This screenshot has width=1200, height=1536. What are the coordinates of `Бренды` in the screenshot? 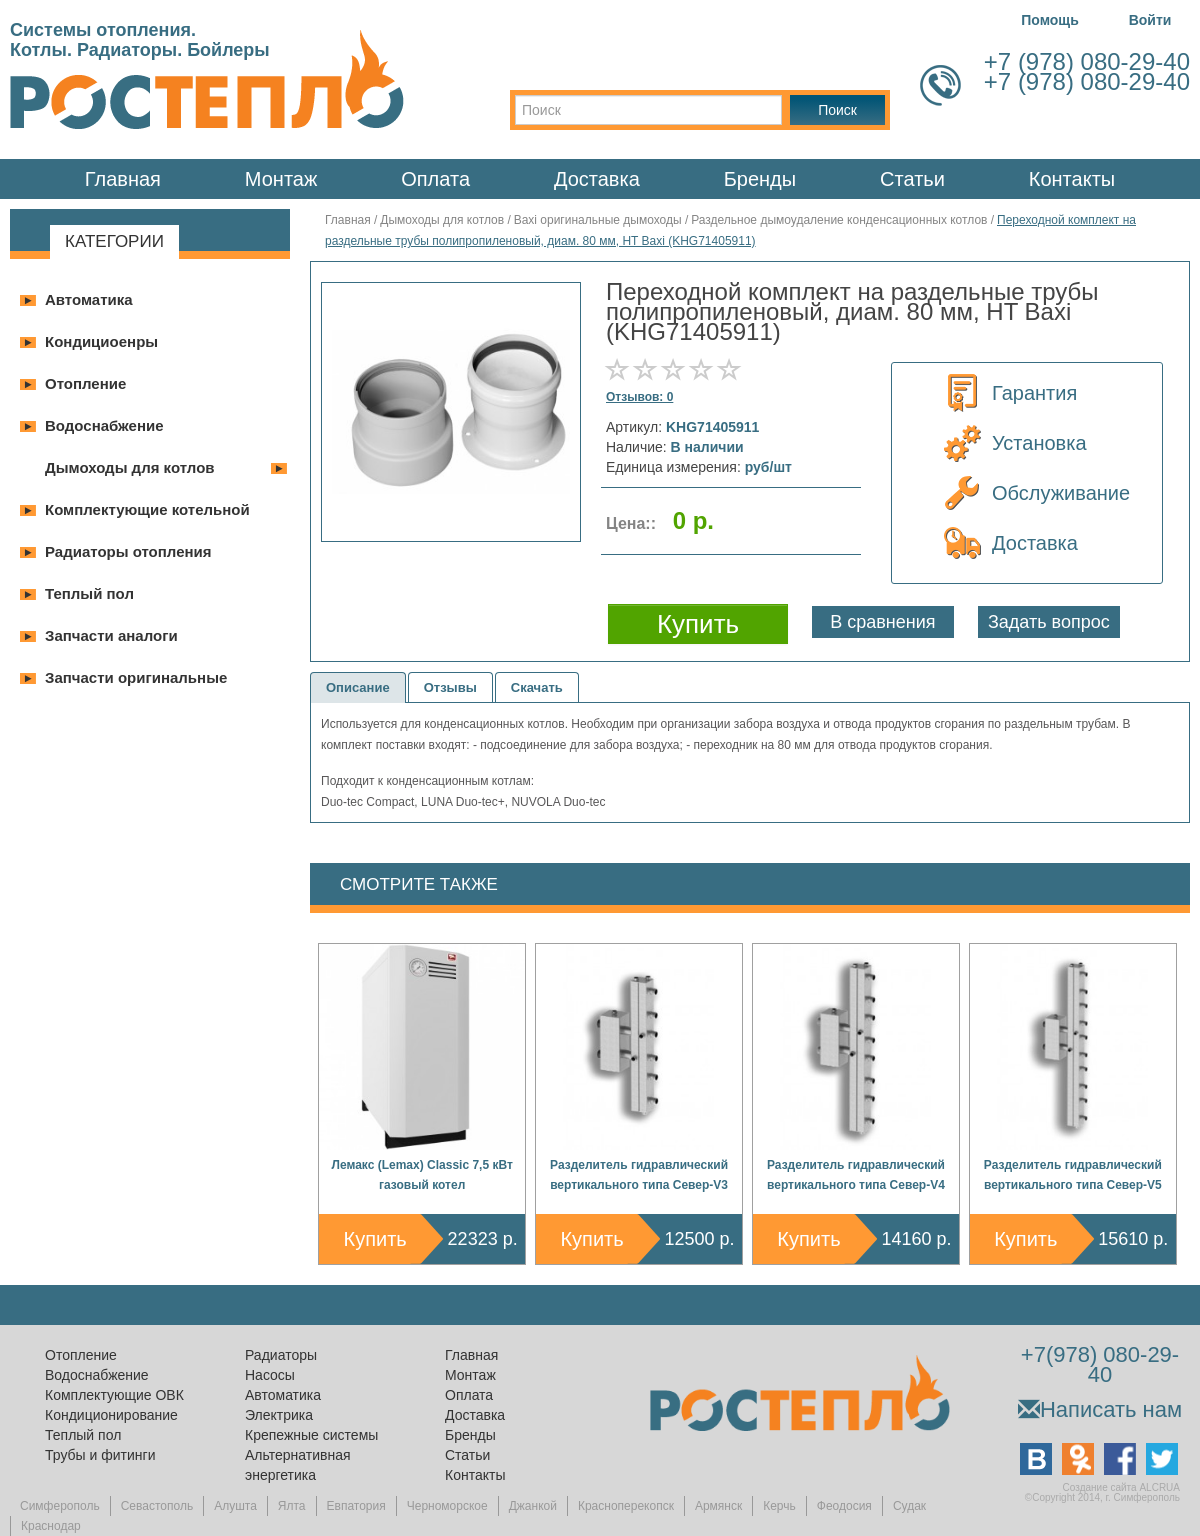 It's located at (760, 179).